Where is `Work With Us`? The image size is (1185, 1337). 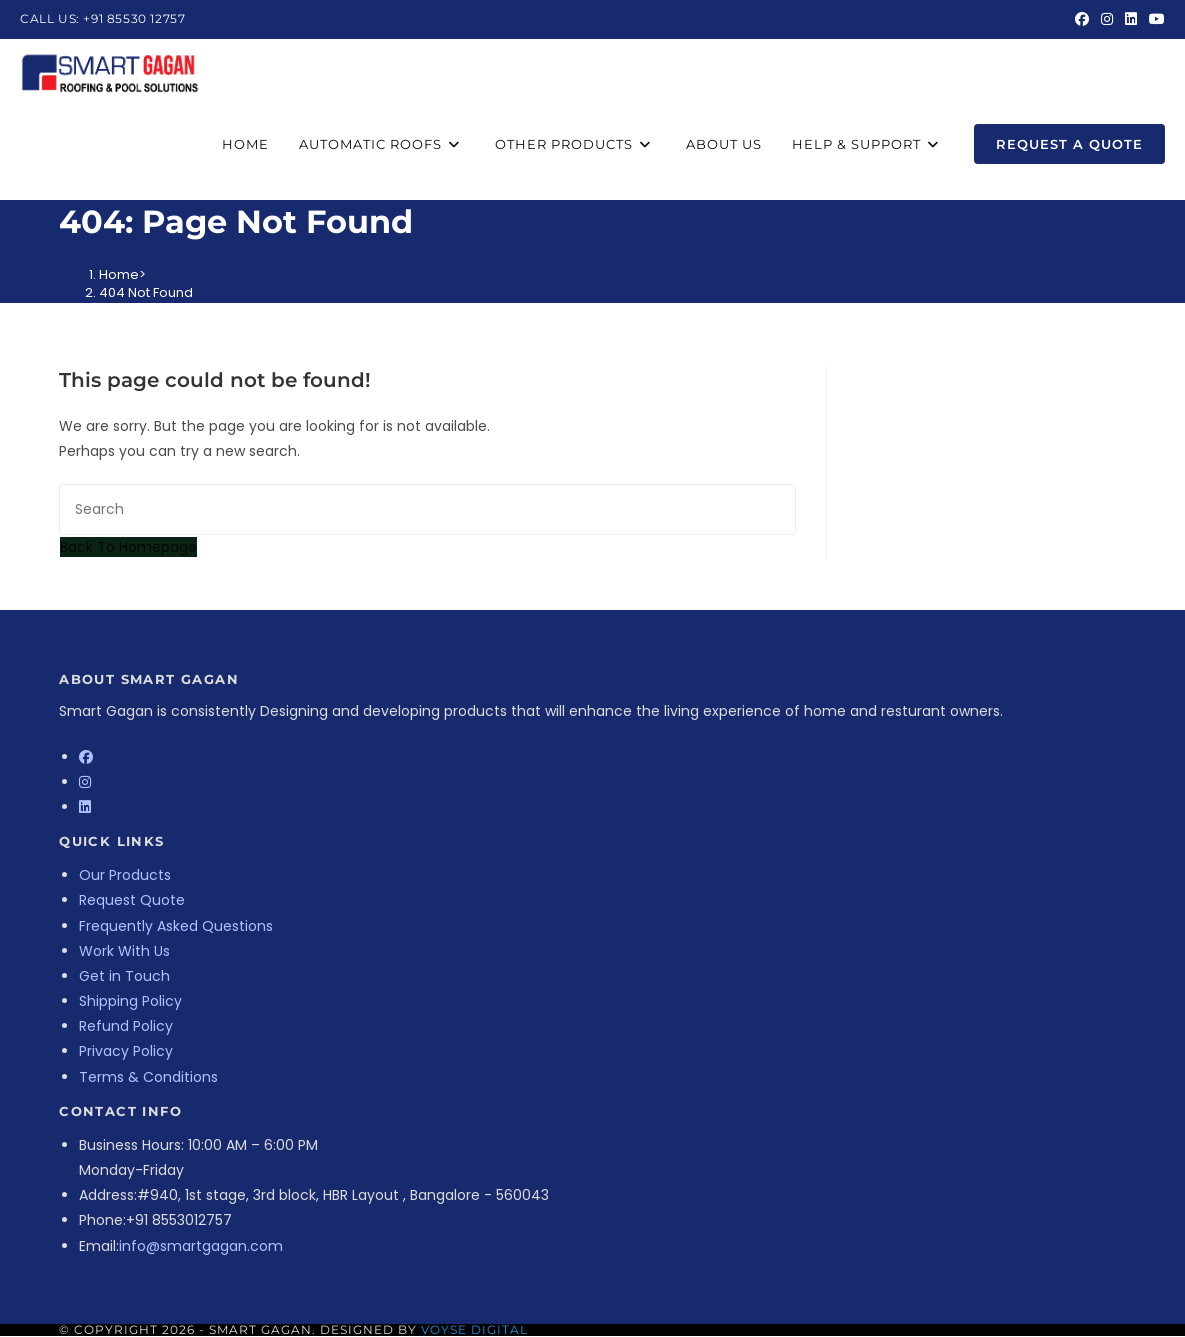 Work With Us is located at coordinates (124, 951).